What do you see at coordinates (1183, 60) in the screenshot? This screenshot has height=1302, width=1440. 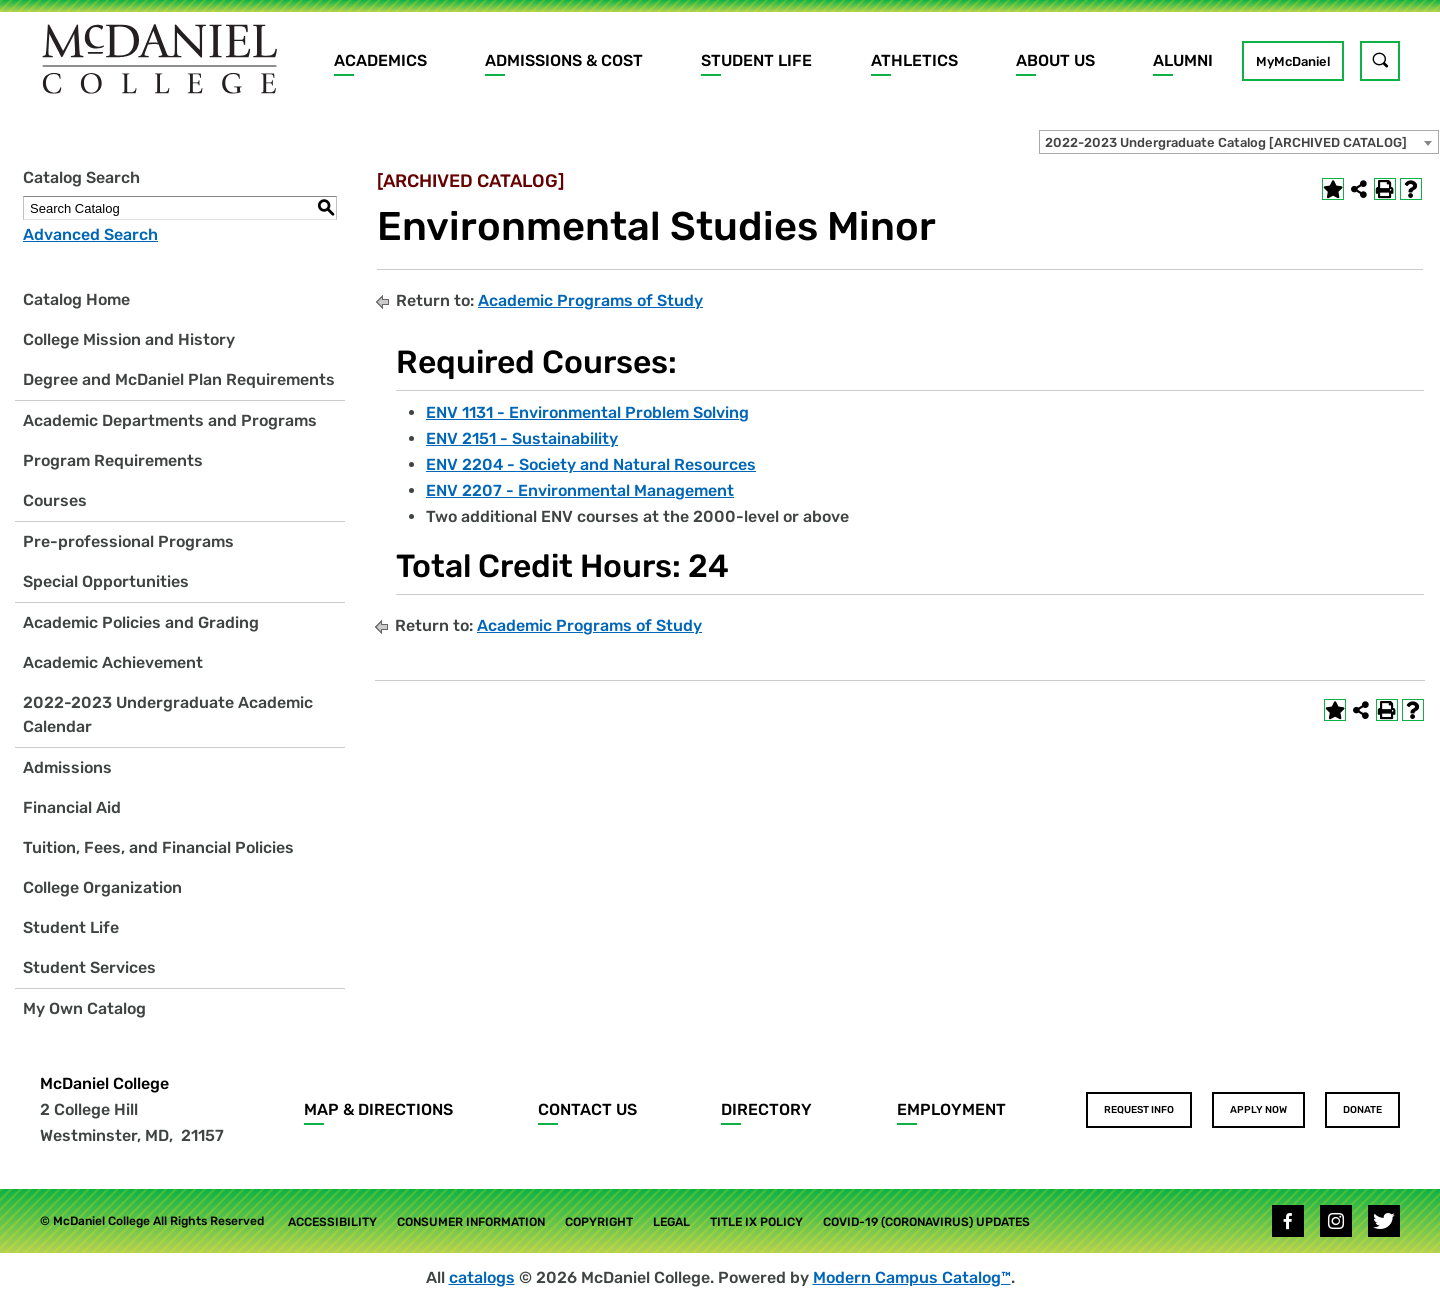 I see `Alumni` at bounding box center [1183, 60].